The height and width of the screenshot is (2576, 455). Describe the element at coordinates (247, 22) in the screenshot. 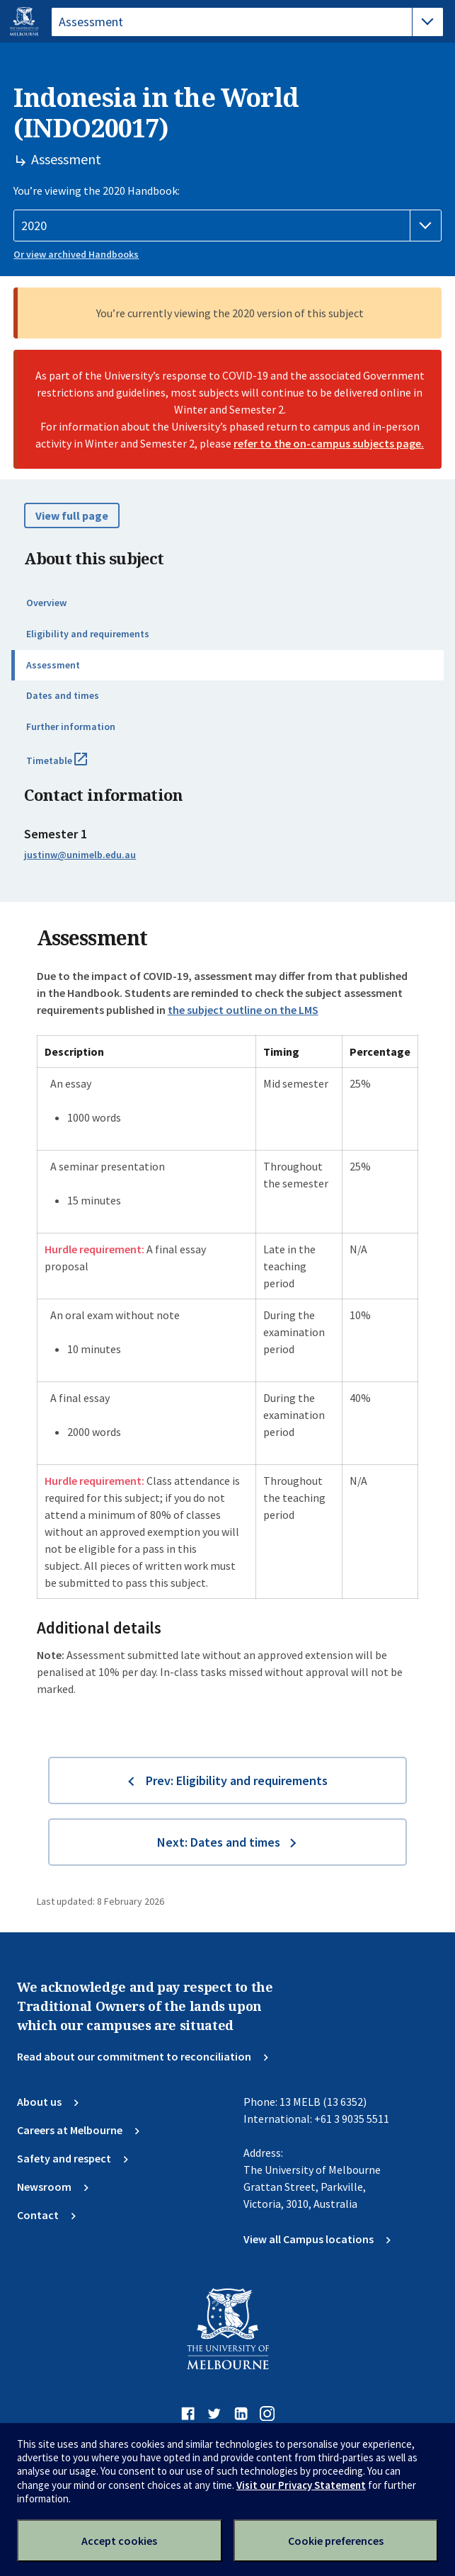

I see `[tablist]` at that location.